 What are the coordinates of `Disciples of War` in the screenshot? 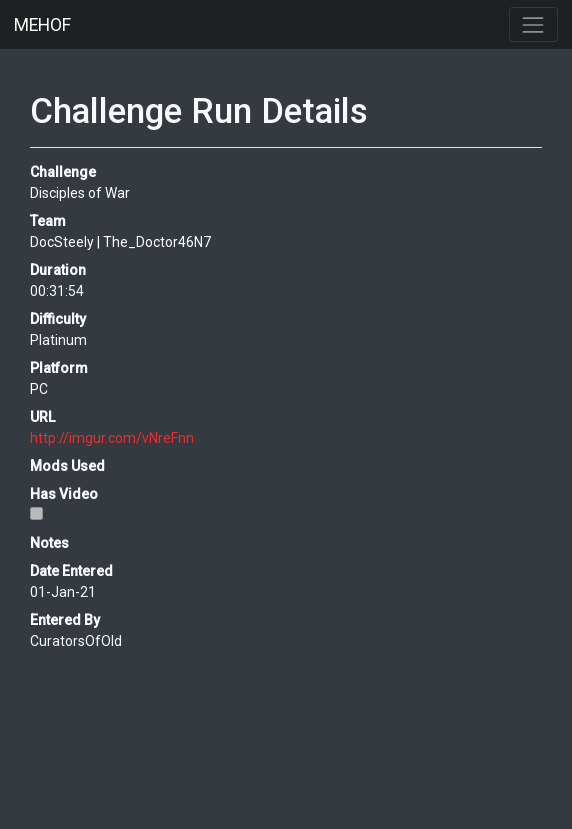 It's located at (80, 193).